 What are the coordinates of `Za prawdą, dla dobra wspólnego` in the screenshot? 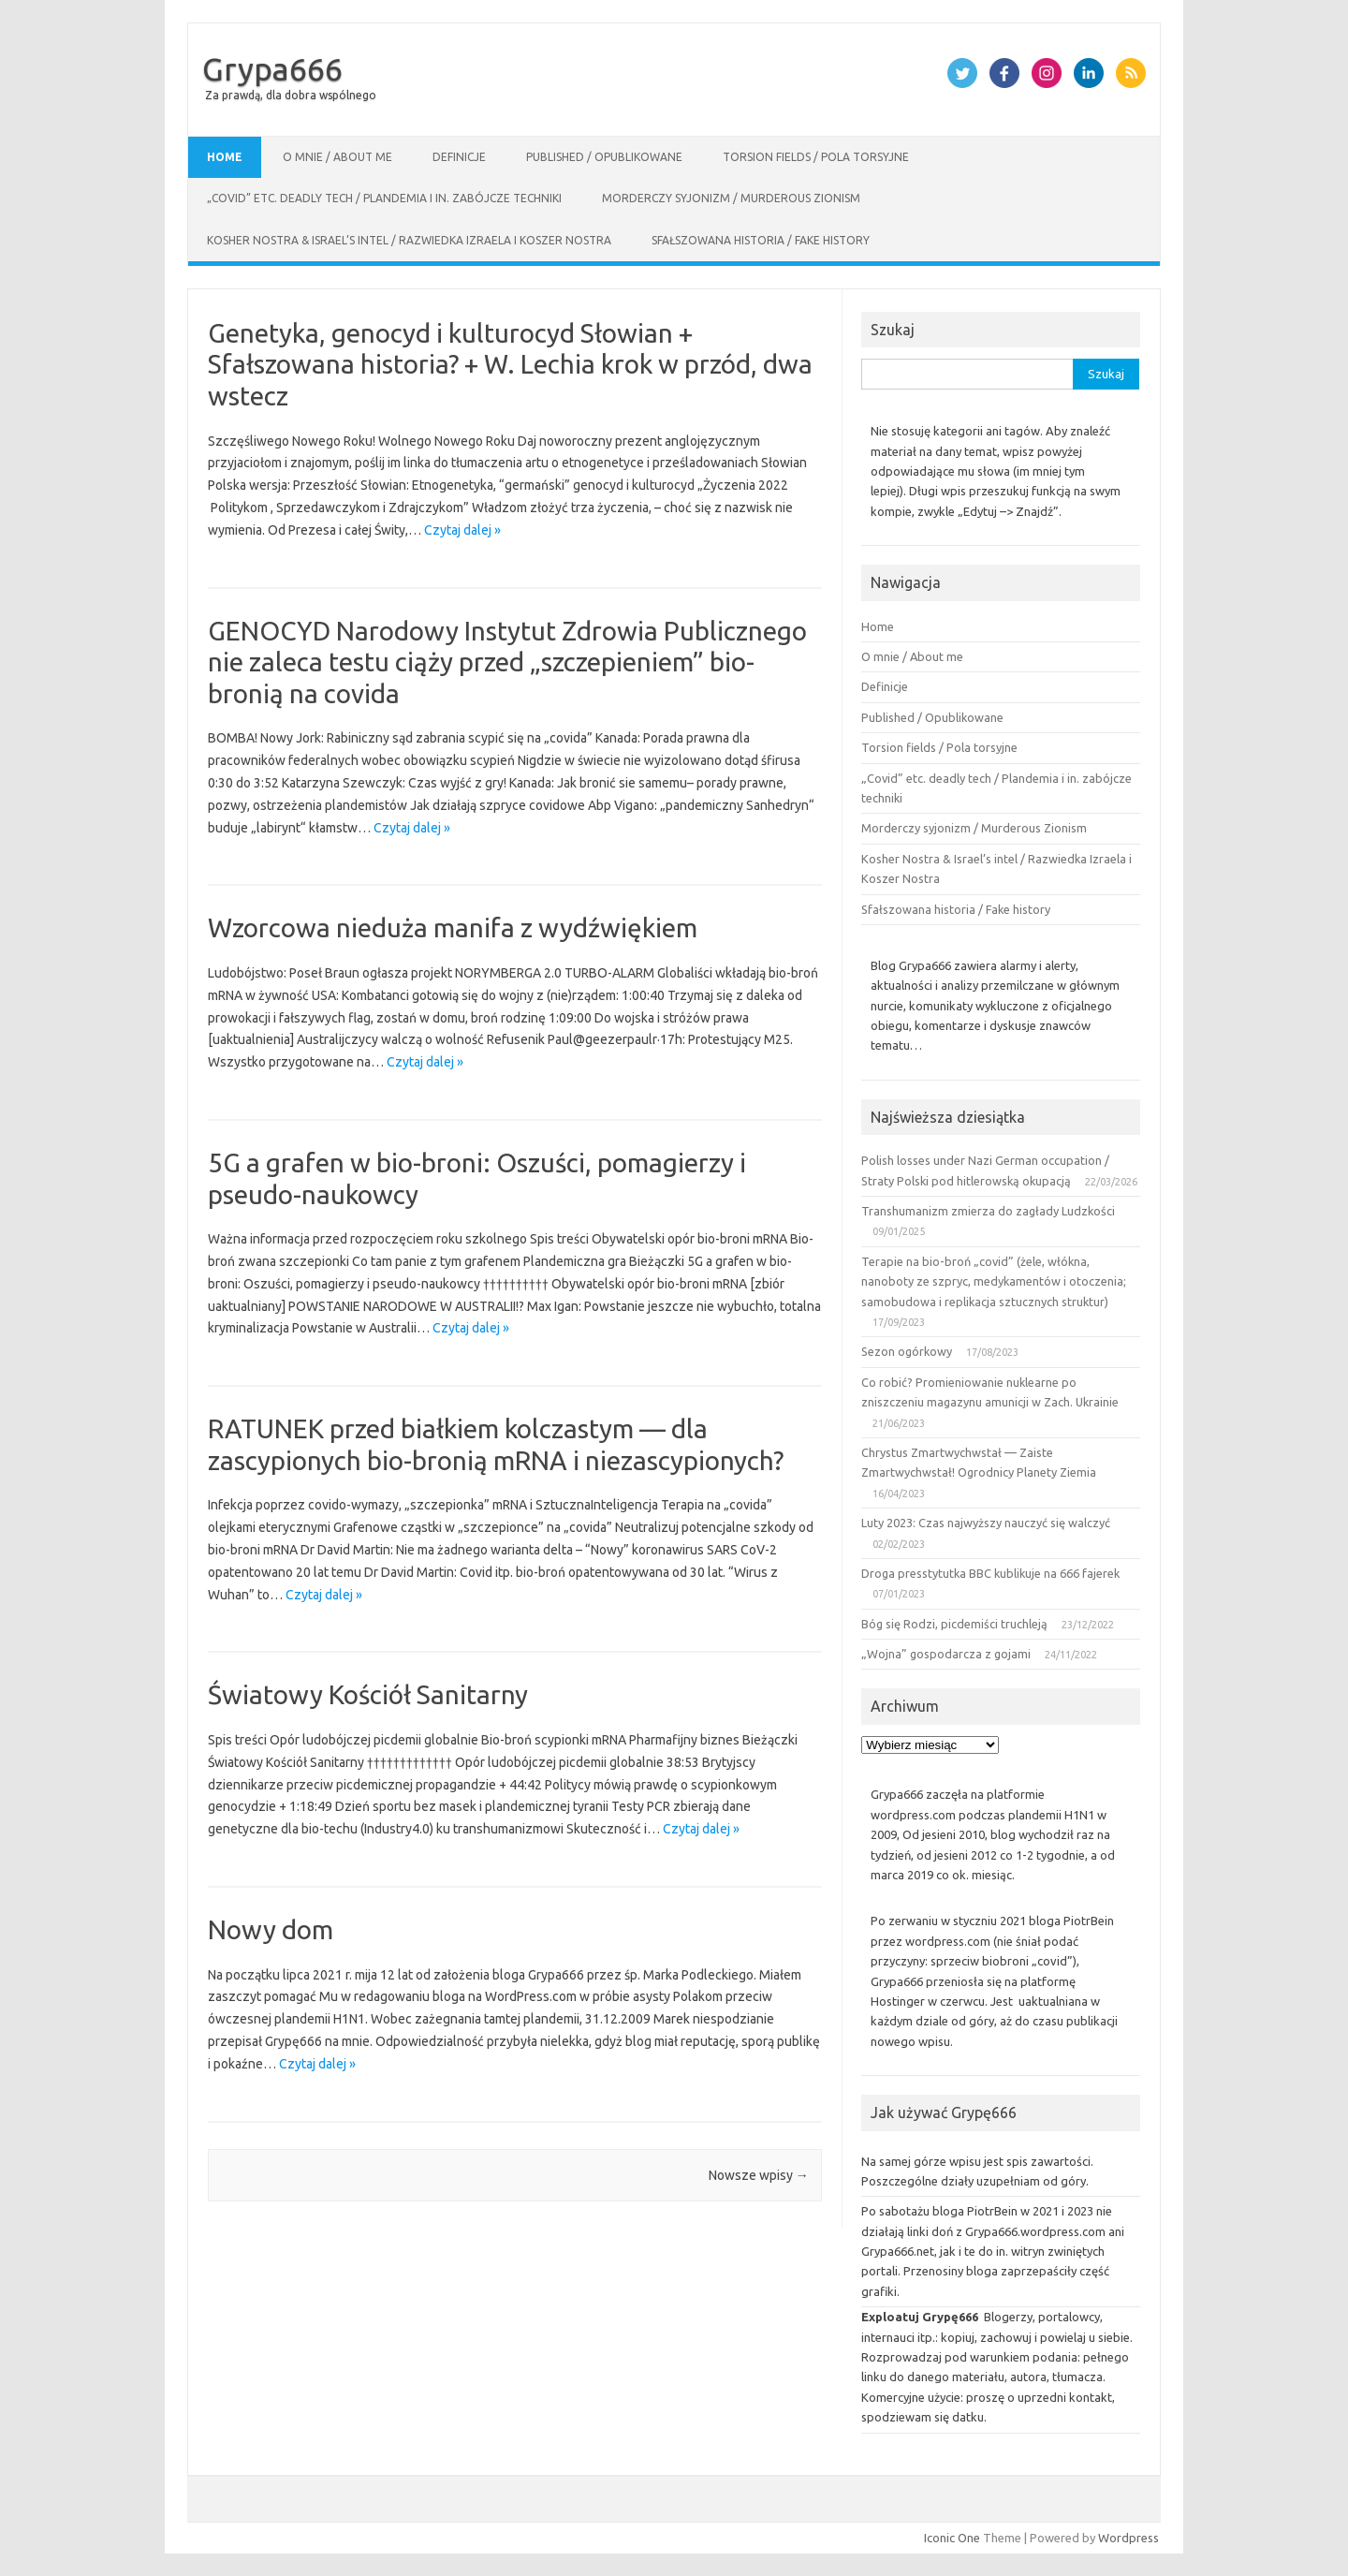 It's located at (290, 95).